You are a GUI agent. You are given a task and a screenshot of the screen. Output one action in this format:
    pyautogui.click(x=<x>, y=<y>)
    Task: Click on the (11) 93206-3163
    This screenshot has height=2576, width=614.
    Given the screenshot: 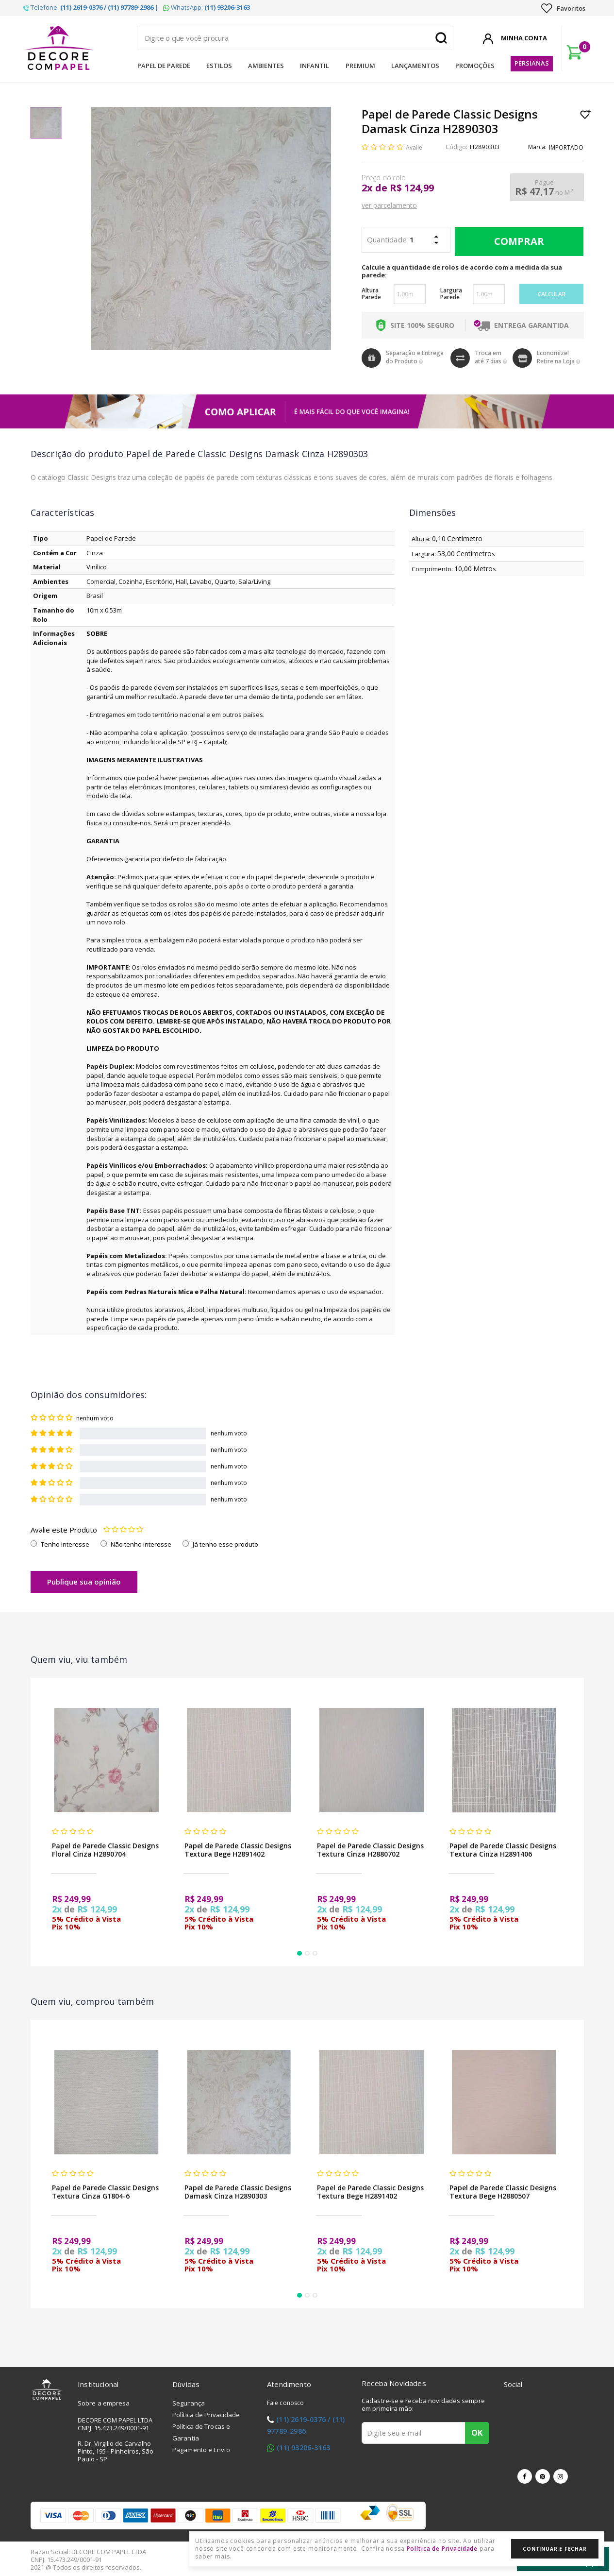 What is the action you would take?
    pyautogui.click(x=303, y=2447)
    